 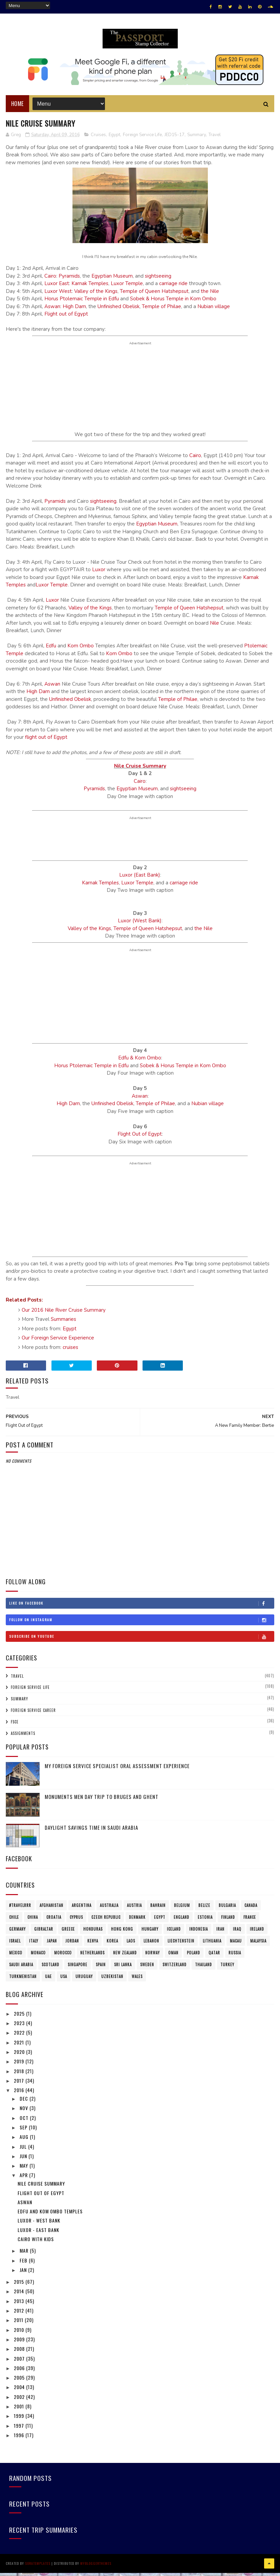 What do you see at coordinates (152, 1957) in the screenshot?
I see `Norway` at bounding box center [152, 1957].